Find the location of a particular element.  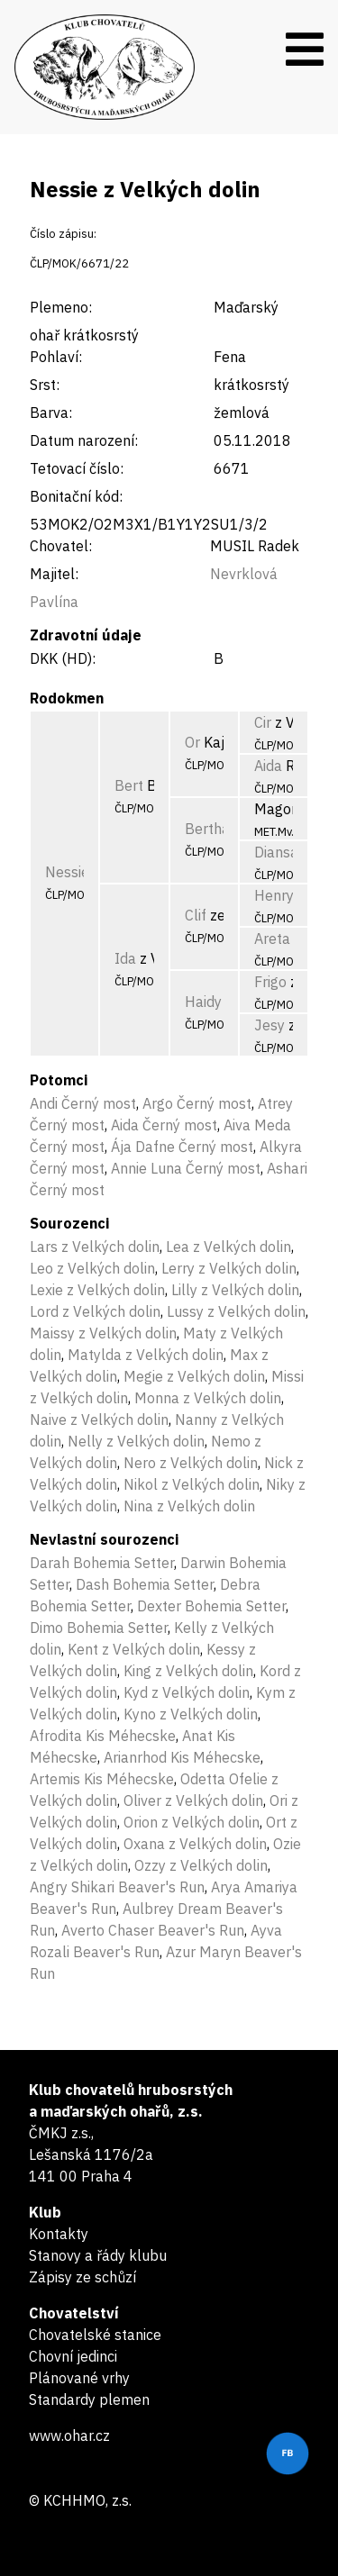

Jesy is located at coordinates (269, 1025).